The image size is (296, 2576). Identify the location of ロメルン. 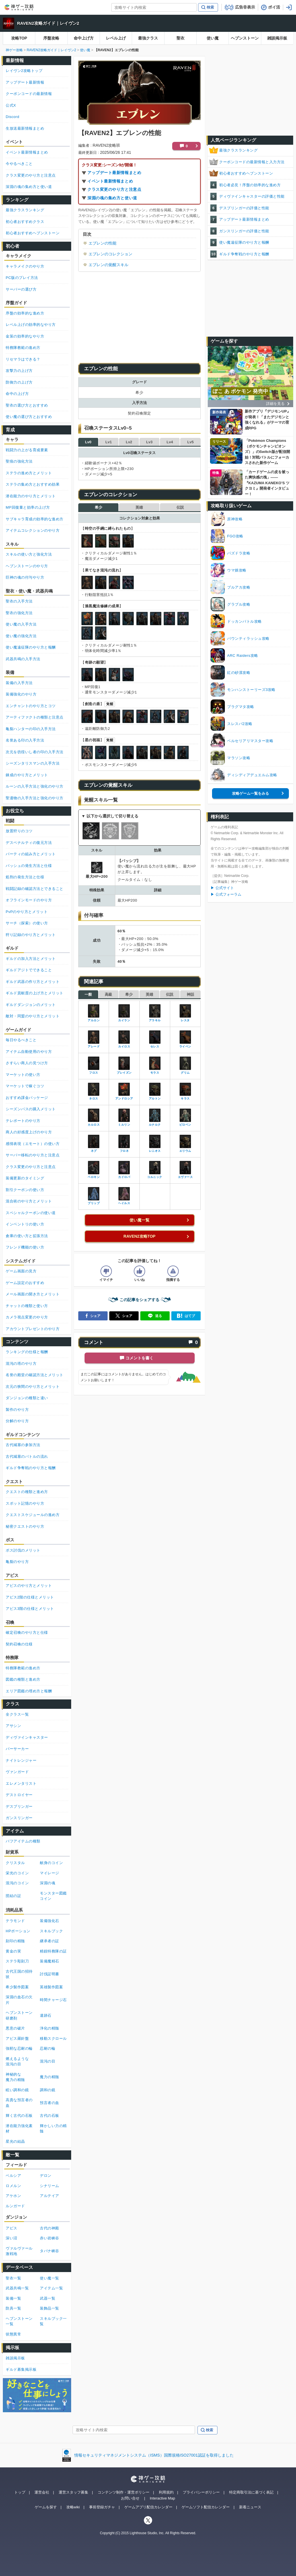
(13, 2186).